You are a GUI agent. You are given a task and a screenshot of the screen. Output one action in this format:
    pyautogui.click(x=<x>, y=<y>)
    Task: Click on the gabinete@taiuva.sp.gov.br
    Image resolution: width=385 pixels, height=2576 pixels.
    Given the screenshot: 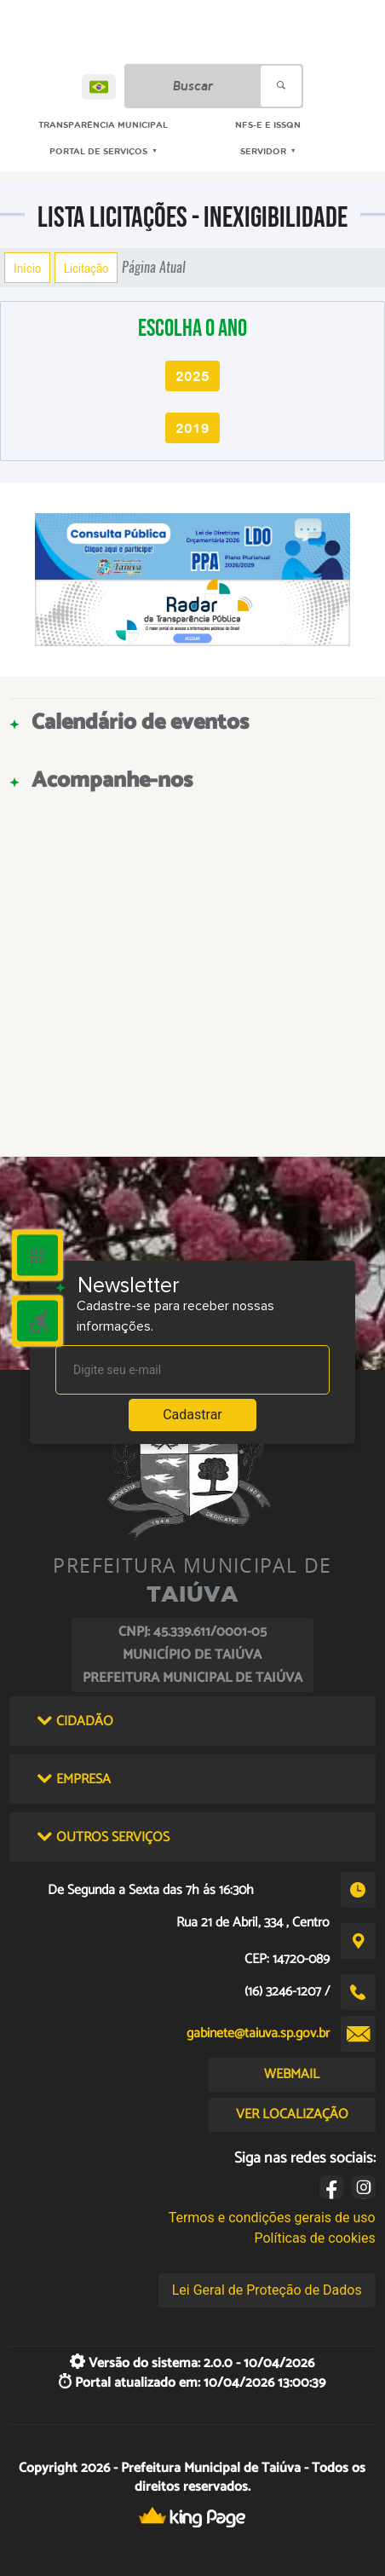 What is the action you would take?
    pyautogui.click(x=258, y=2033)
    